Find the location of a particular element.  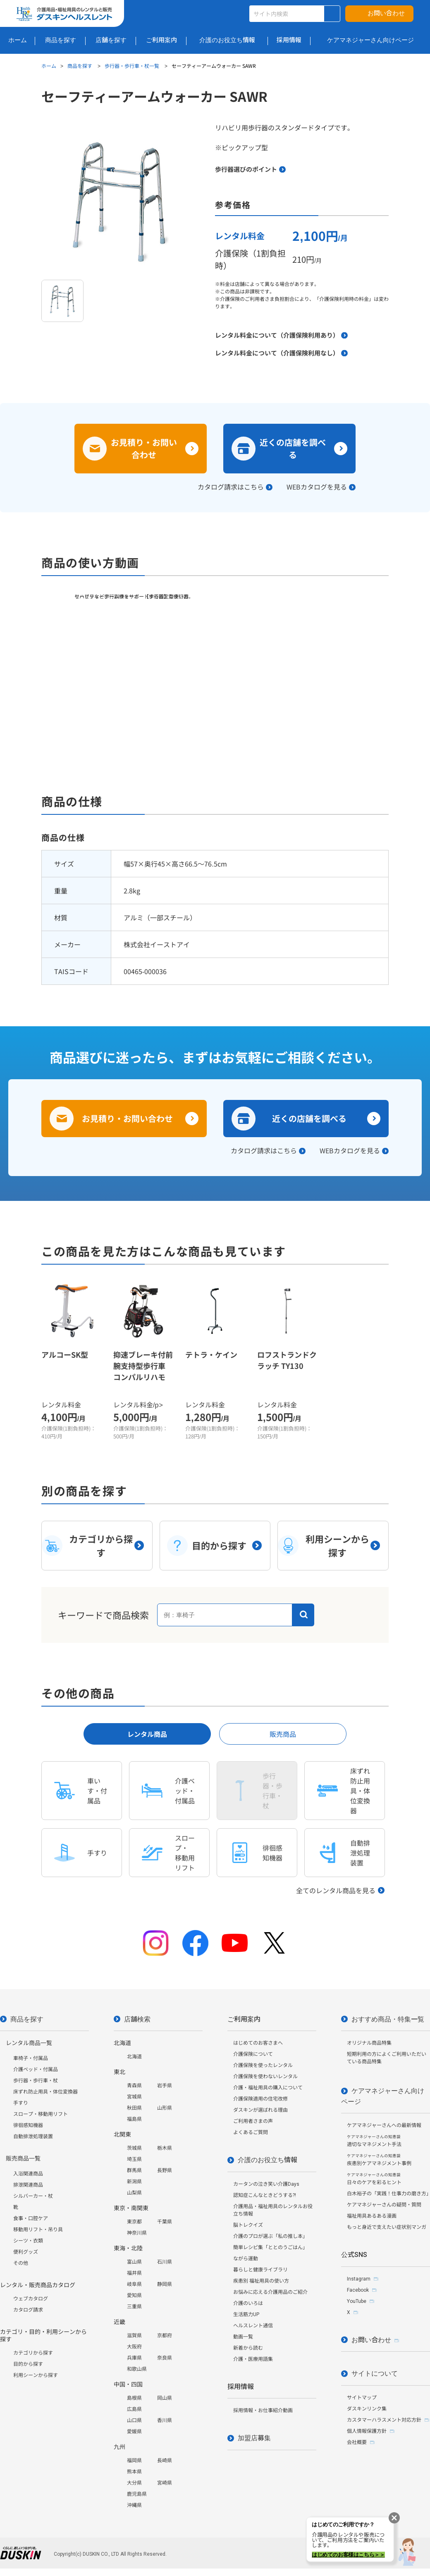

群馬県 is located at coordinates (134, 2170).